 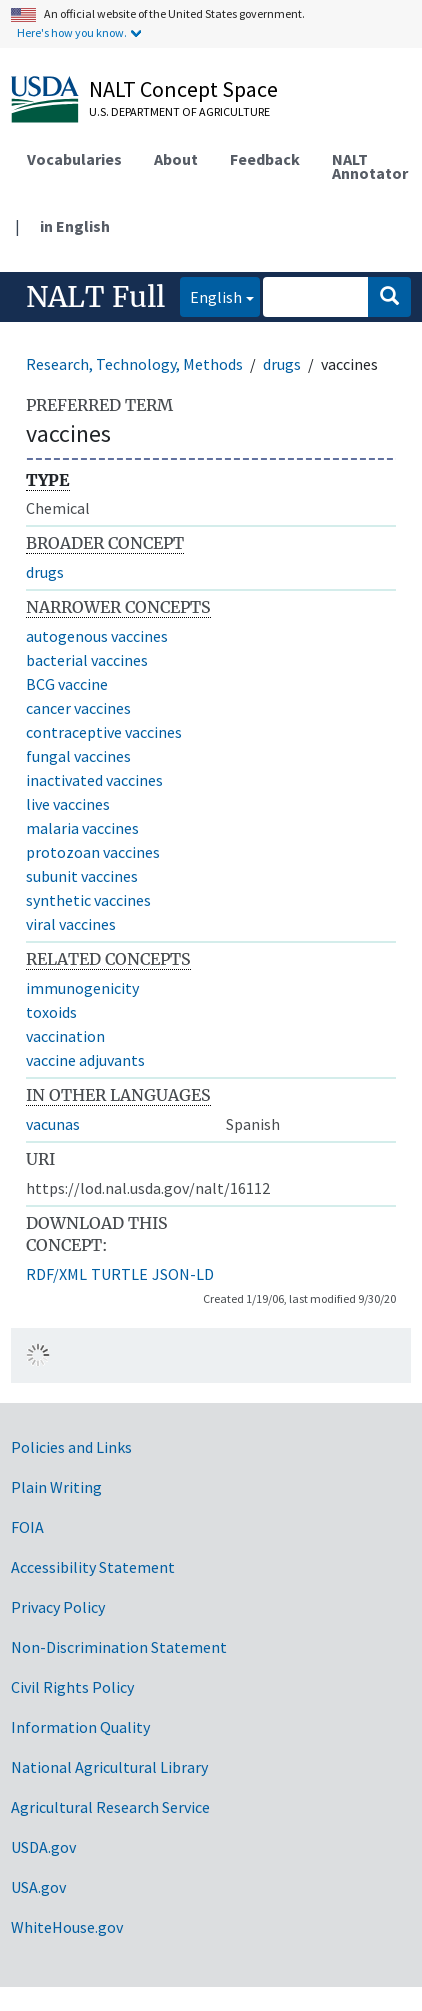 What do you see at coordinates (95, 297) in the screenshot?
I see `NALT Full` at bounding box center [95, 297].